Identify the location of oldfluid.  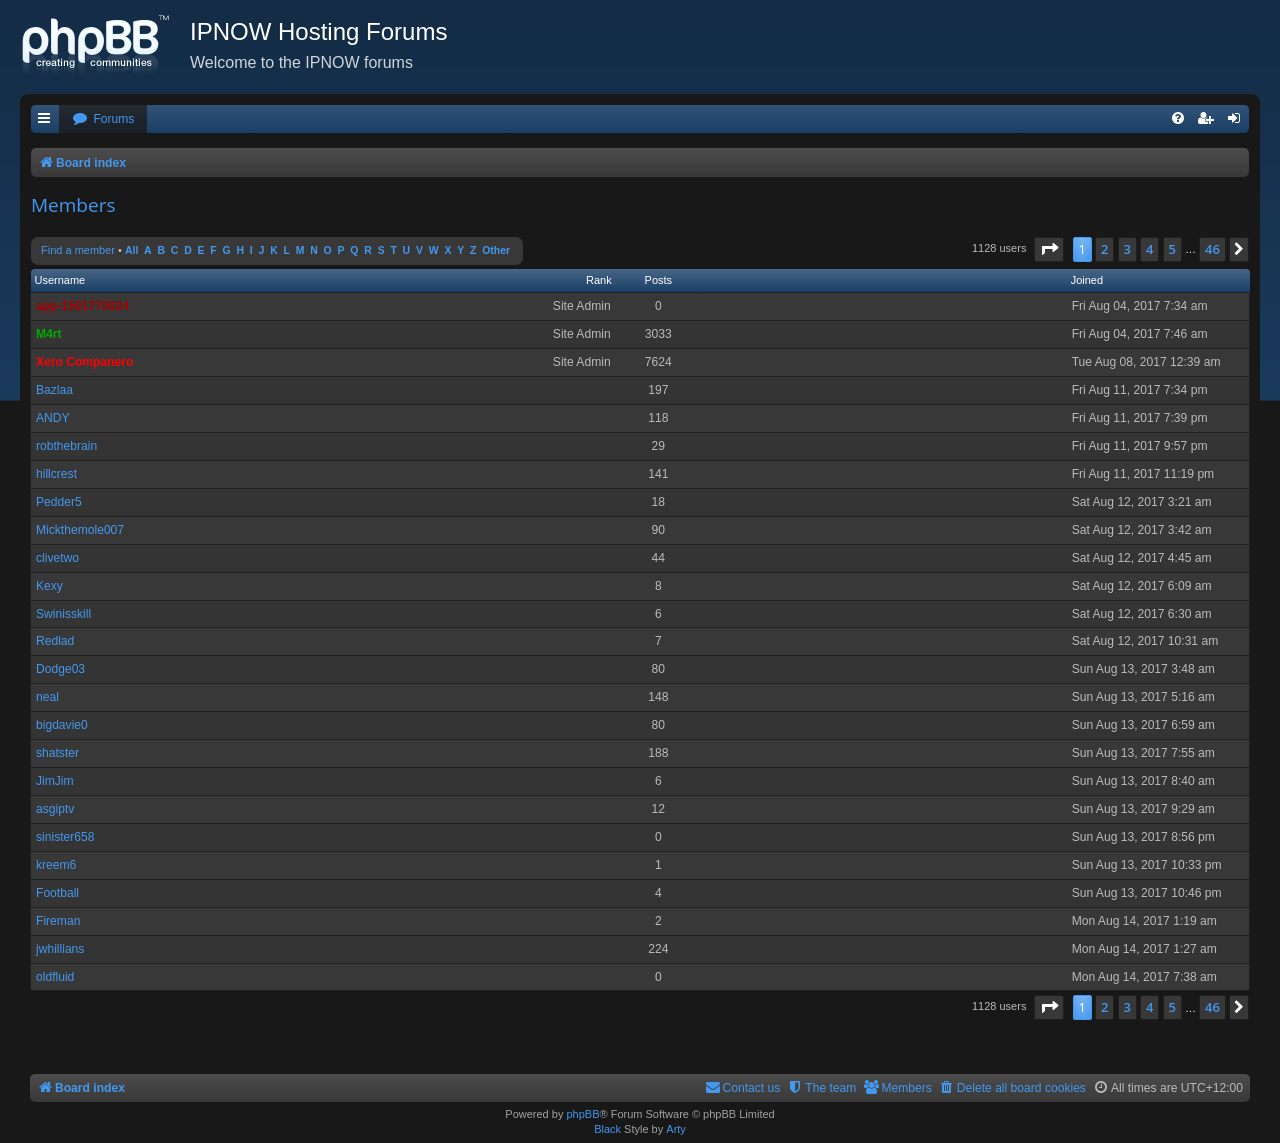
(55, 977).